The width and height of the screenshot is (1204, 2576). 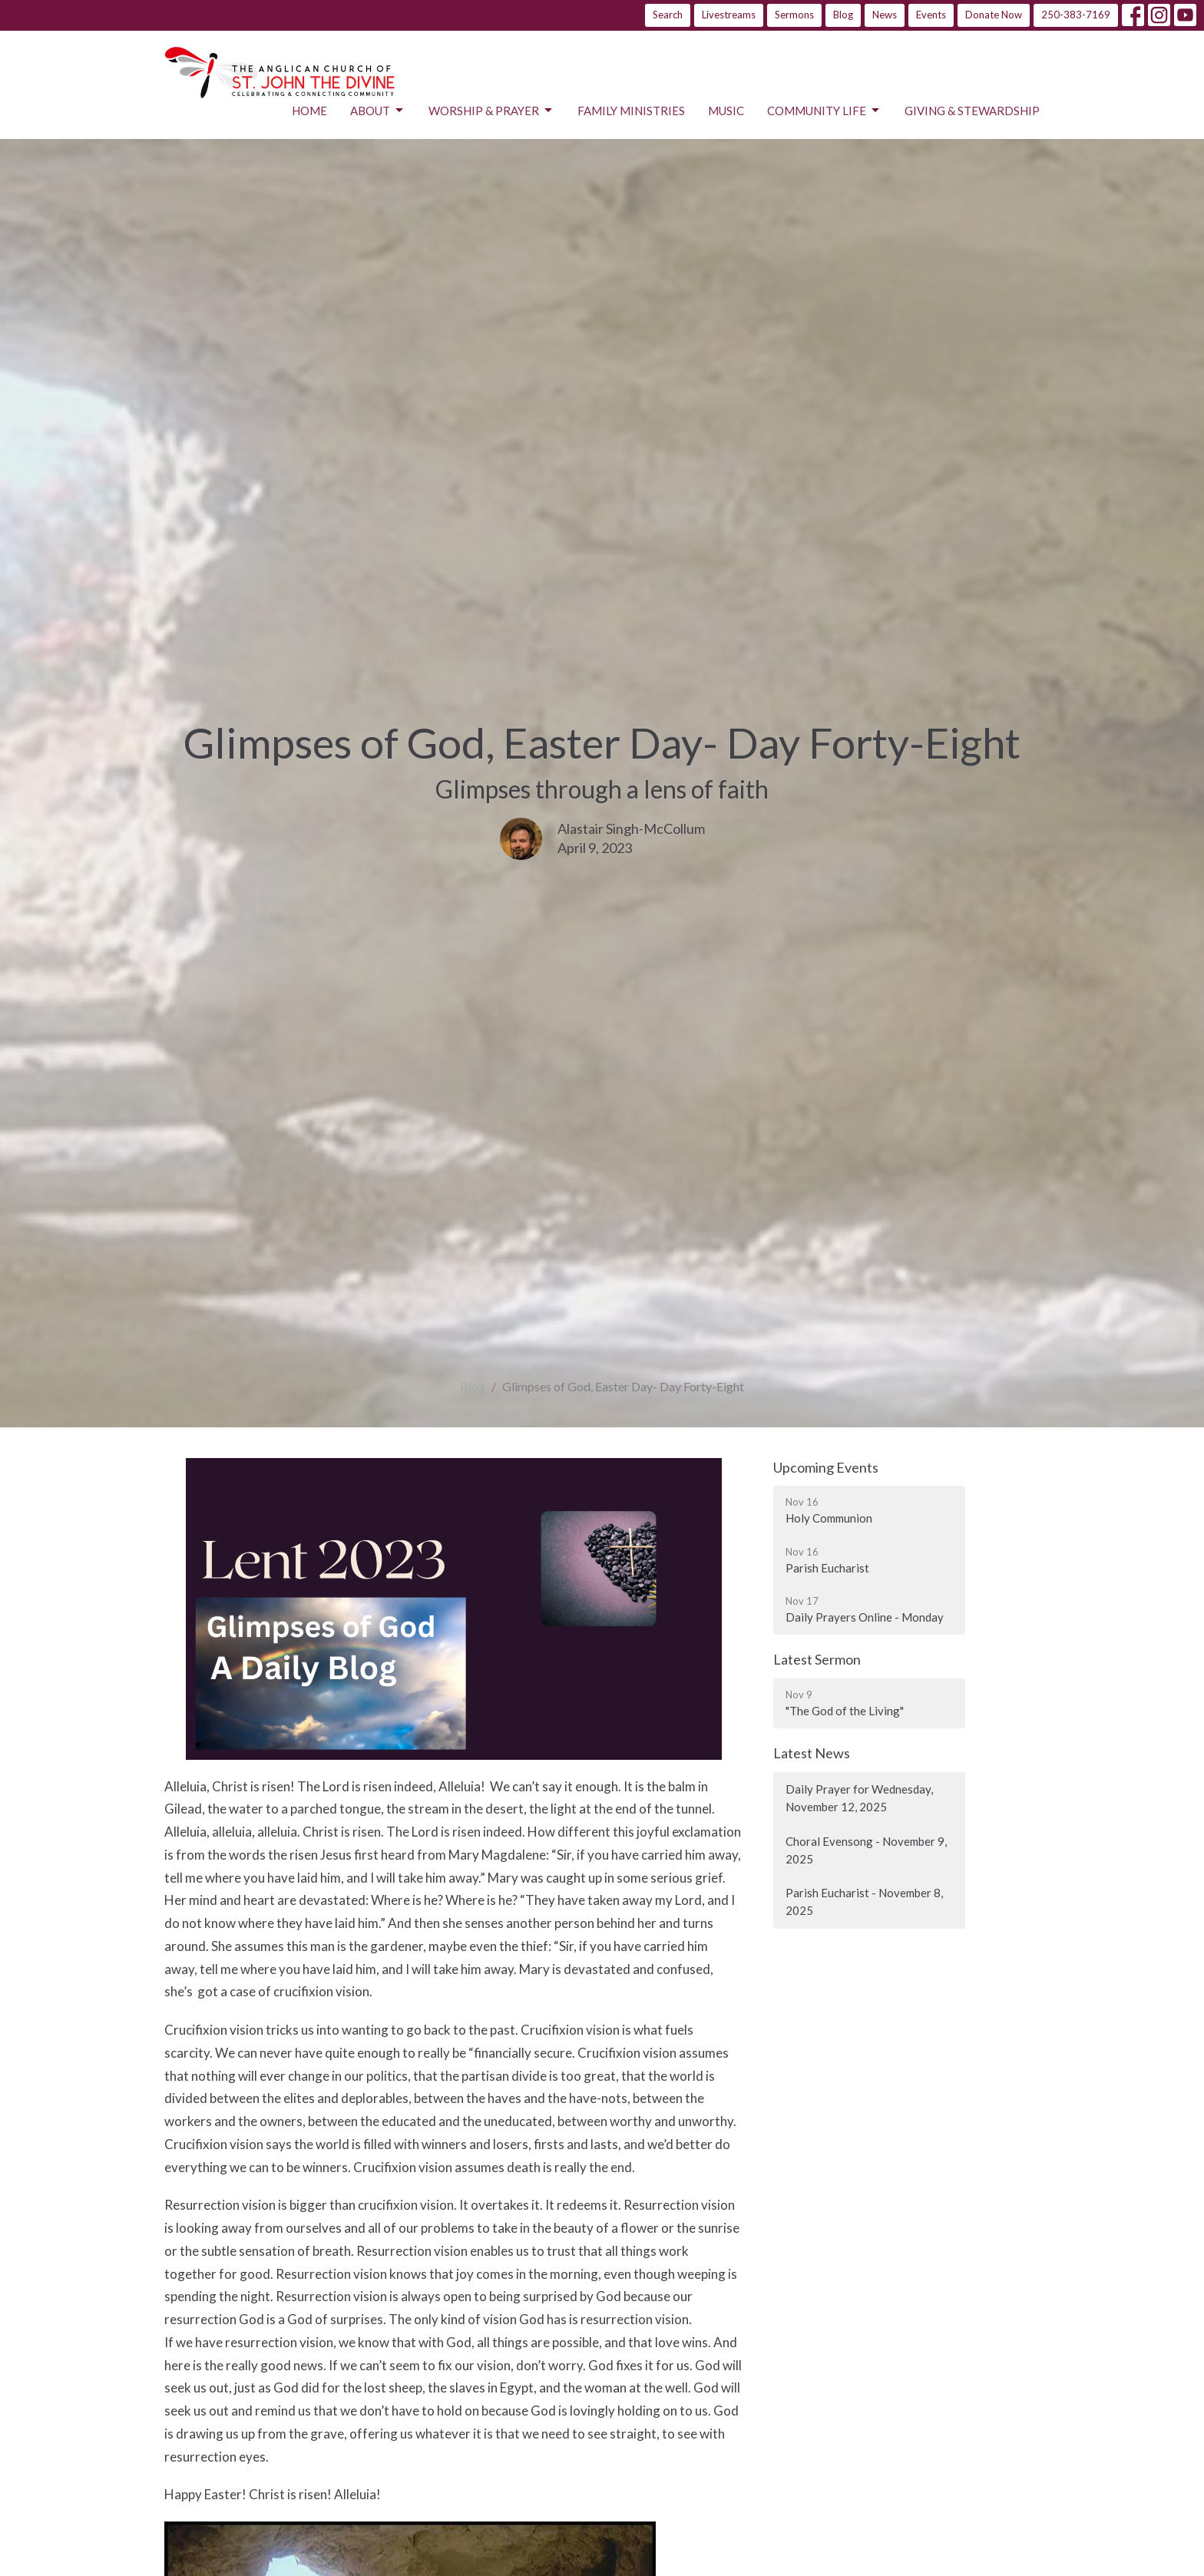 I want to click on 250-383-7169, so click(x=1075, y=14).